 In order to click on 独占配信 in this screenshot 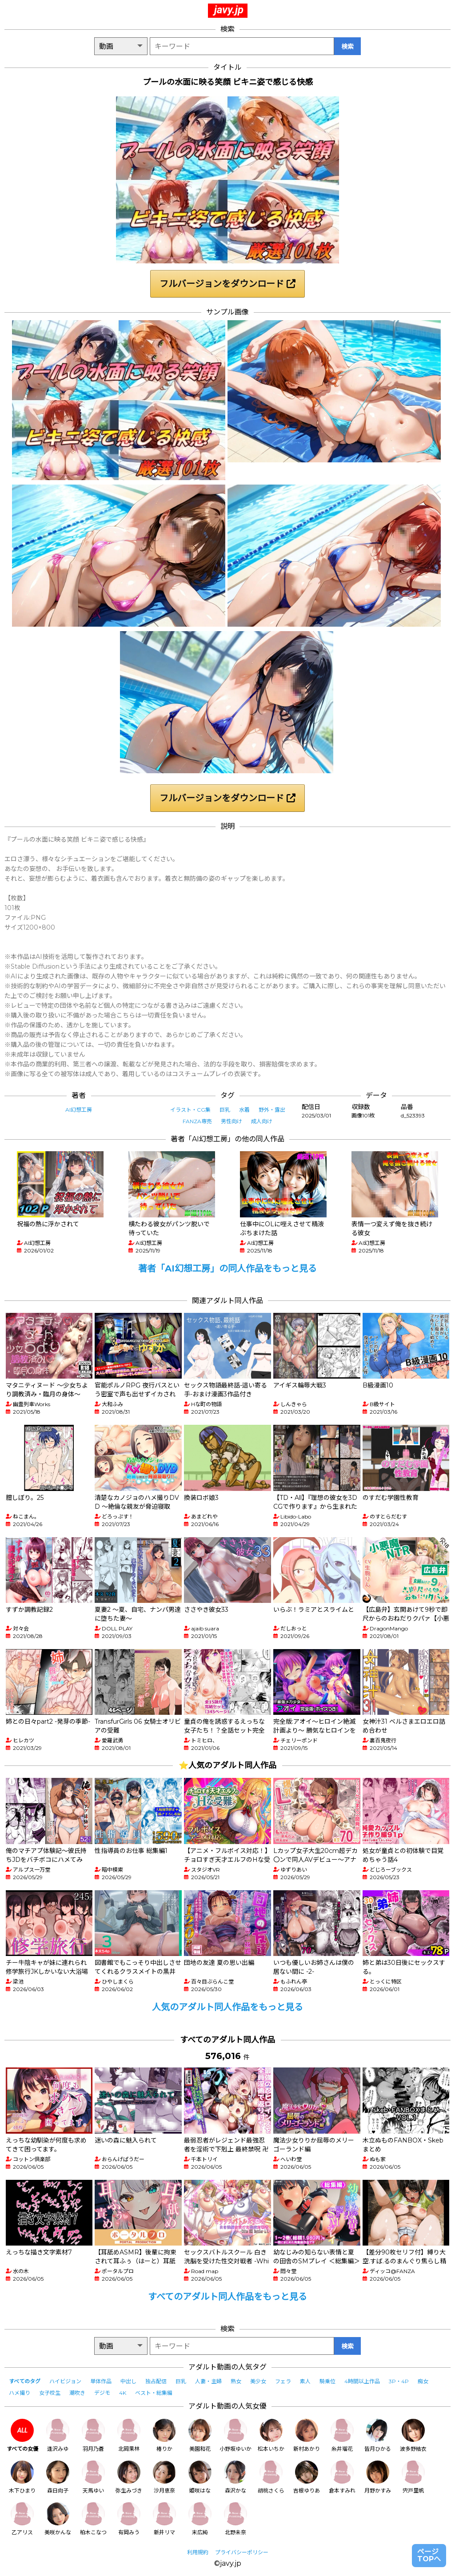, I will do `click(156, 2381)`.